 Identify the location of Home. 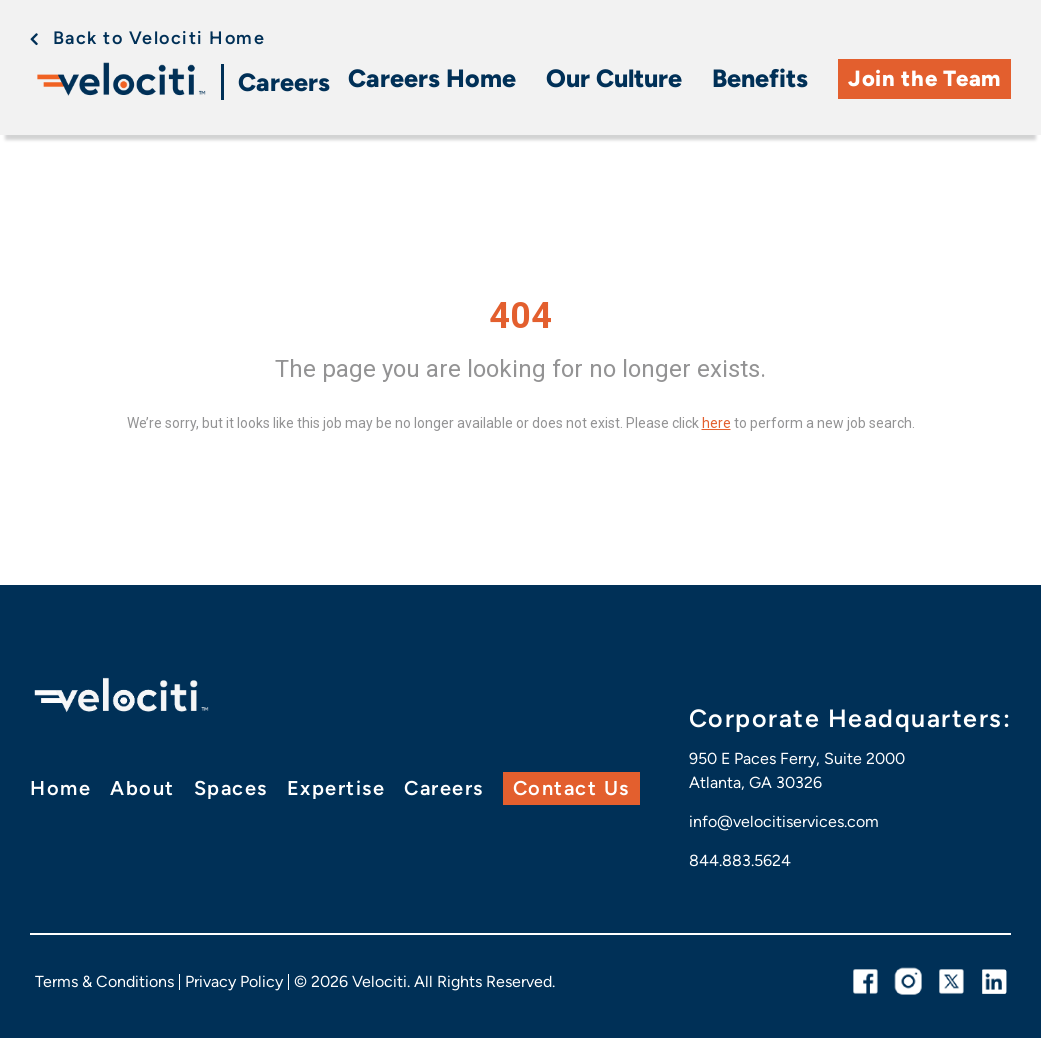
(60, 788).